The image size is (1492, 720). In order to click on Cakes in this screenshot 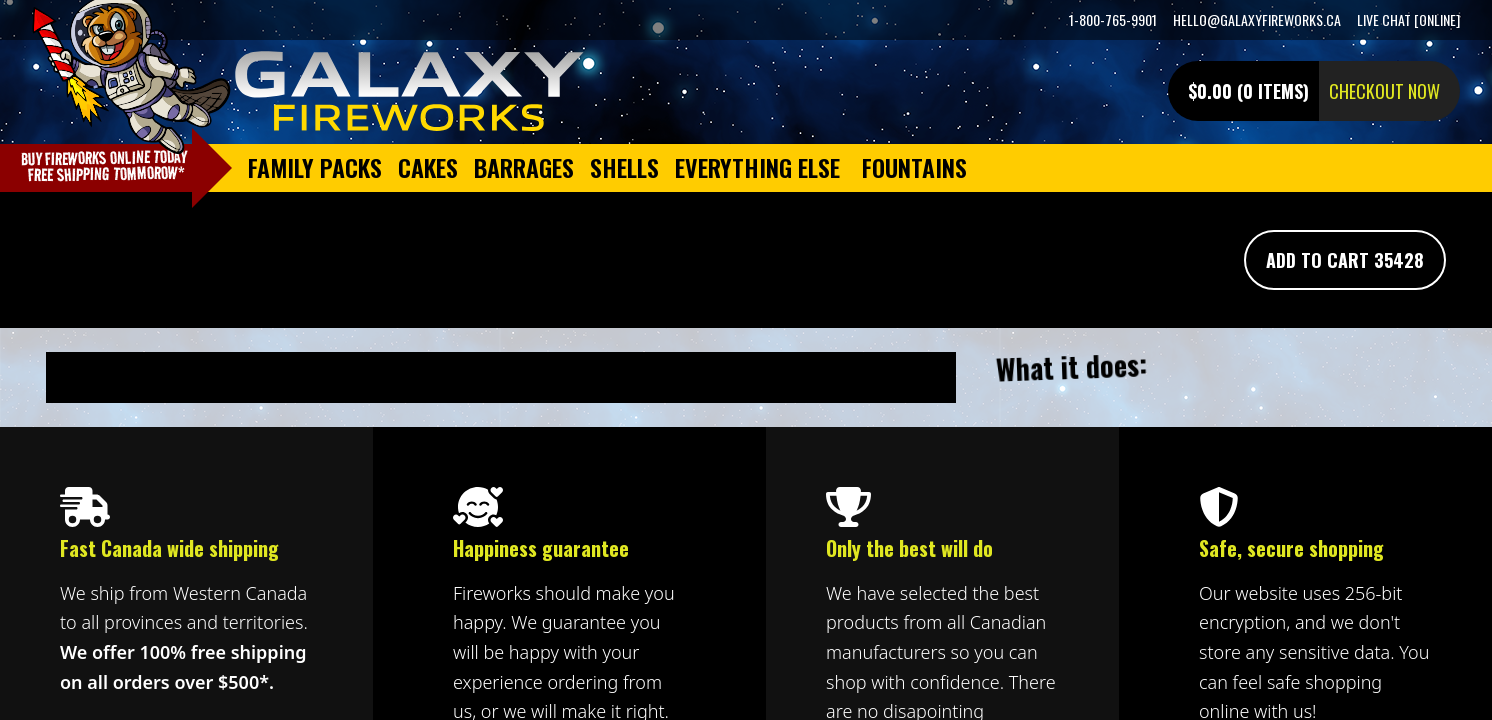, I will do `click(428, 167)`.